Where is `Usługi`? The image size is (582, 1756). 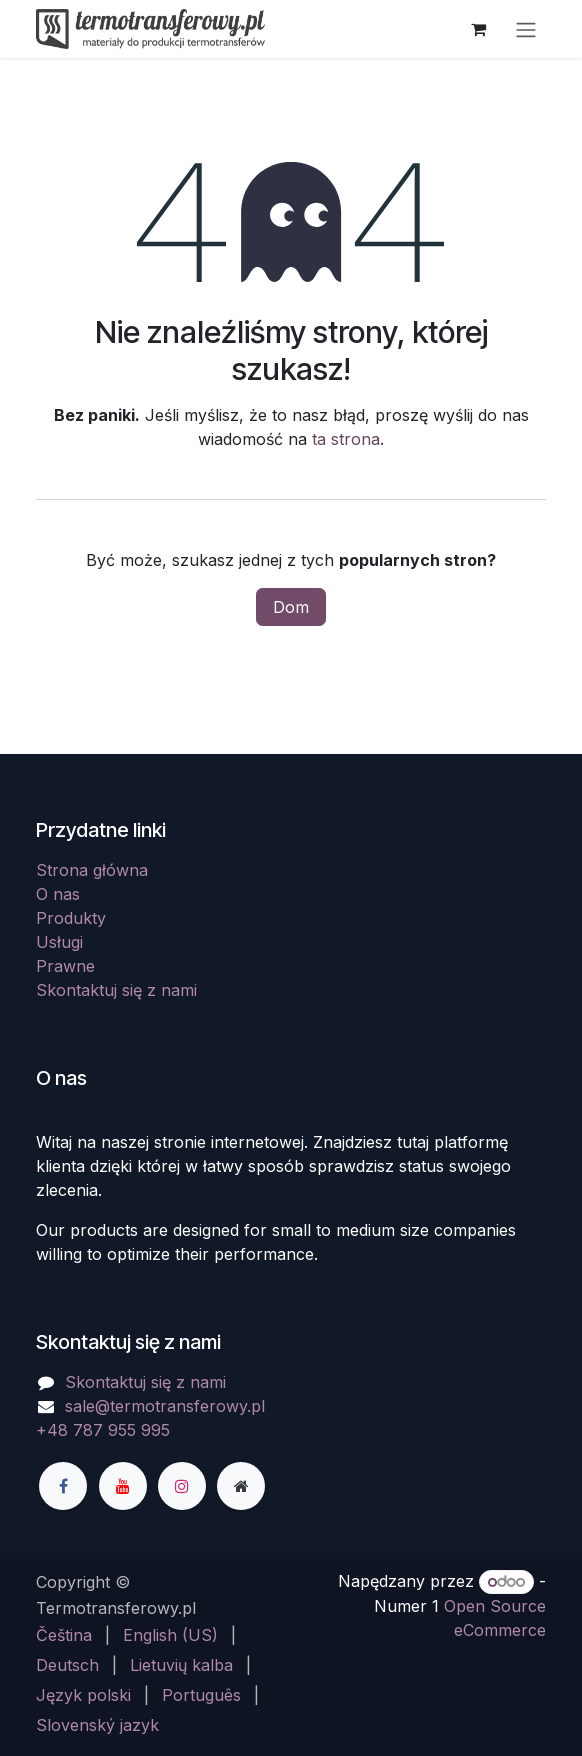
Usługi is located at coordinates (59, 942).